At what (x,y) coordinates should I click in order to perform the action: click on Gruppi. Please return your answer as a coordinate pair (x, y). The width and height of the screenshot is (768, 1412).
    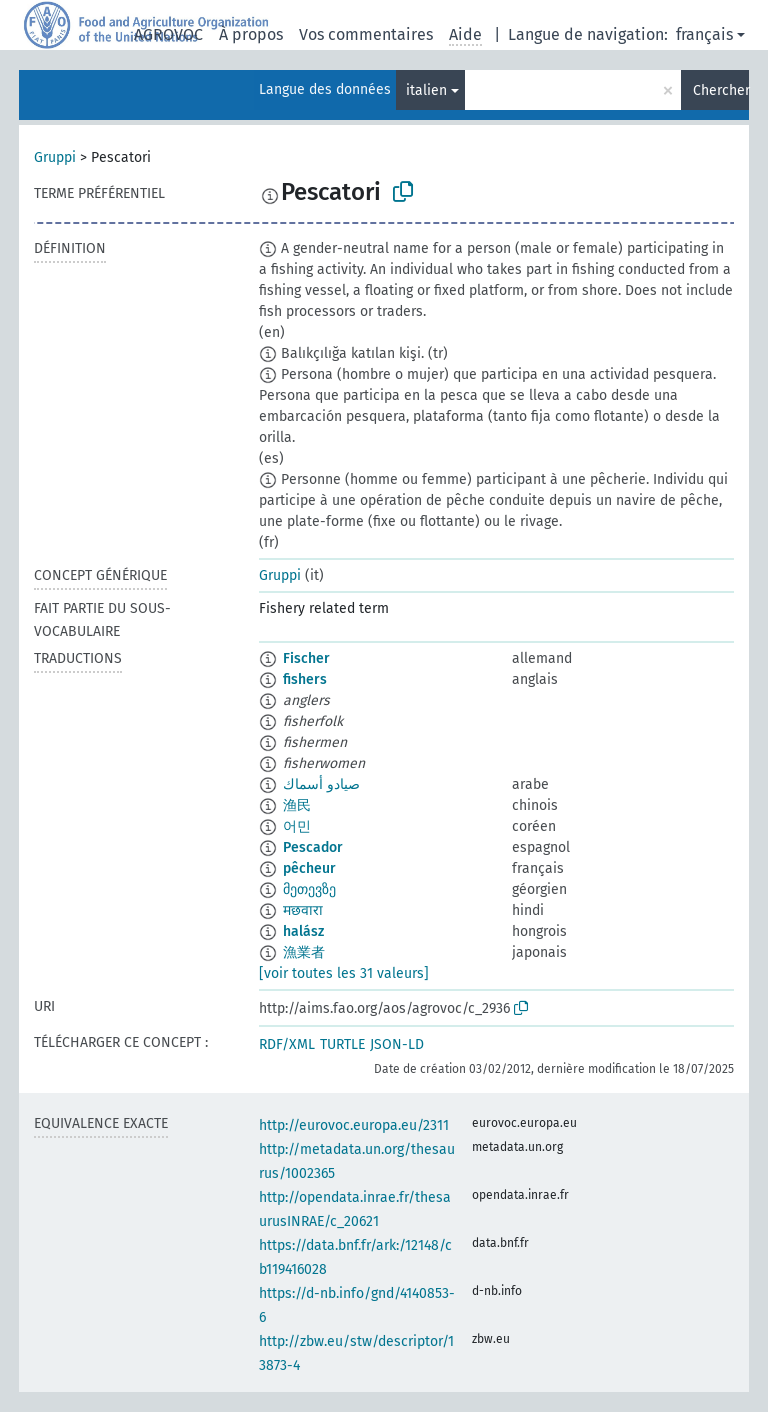
    Looking at the image, I should click on (55, 157).